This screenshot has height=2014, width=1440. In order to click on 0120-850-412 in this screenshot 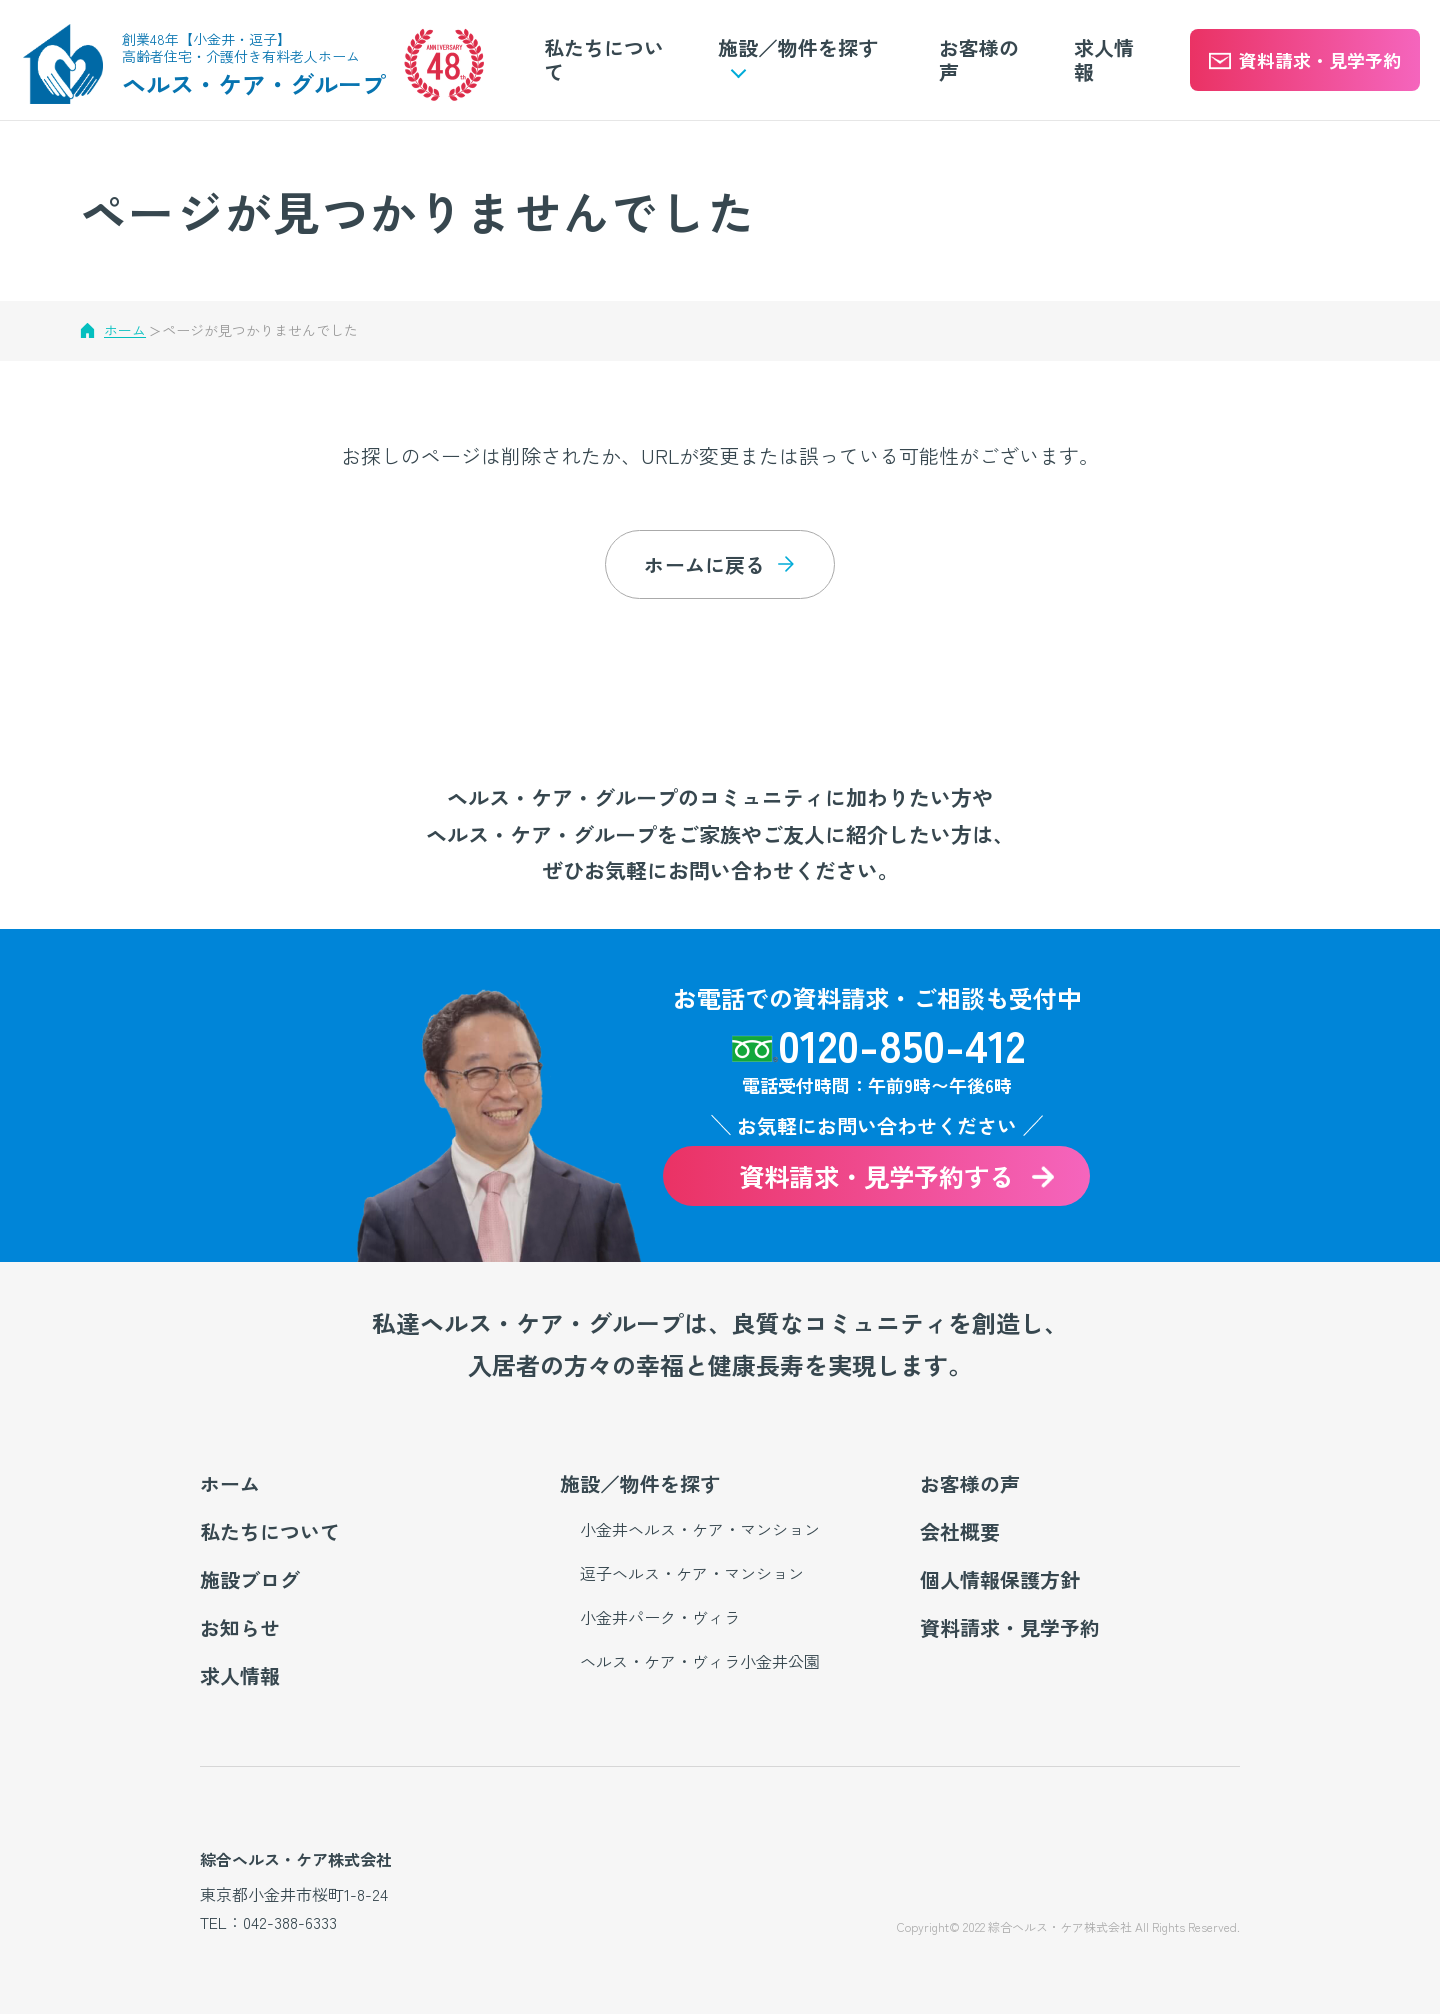, I will do `click(901, 1044)`.